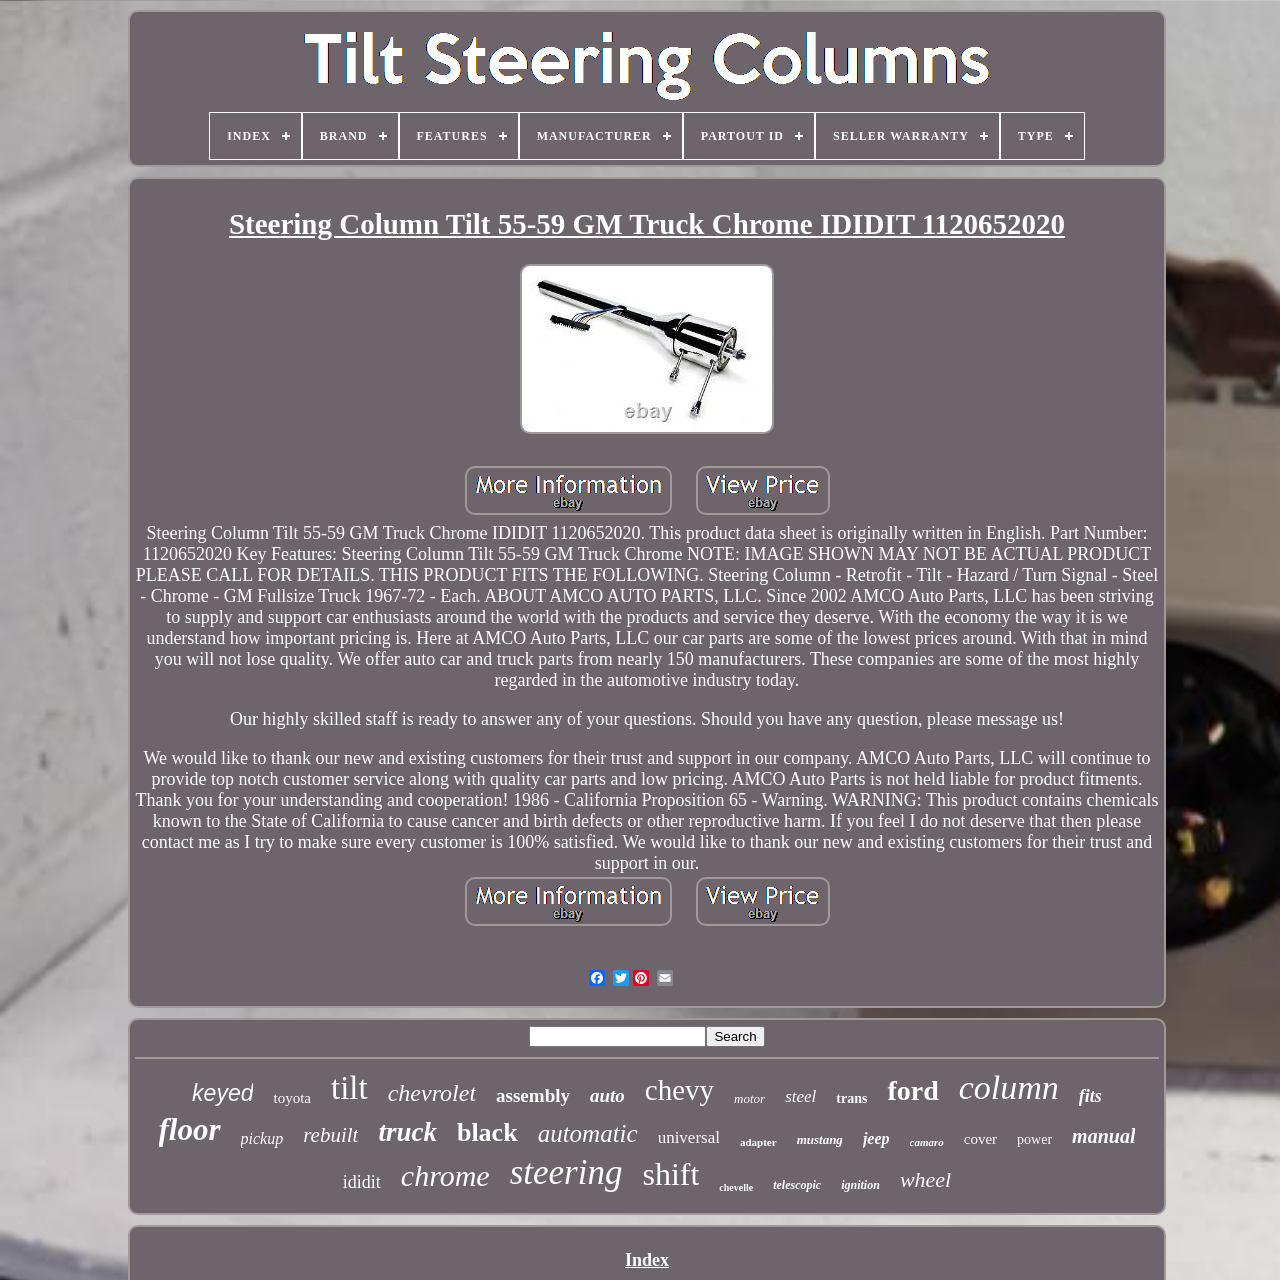 Image resolution: width=1280 pixels, height=1280 pixels. I want to click on steering, so click(566, 1172).